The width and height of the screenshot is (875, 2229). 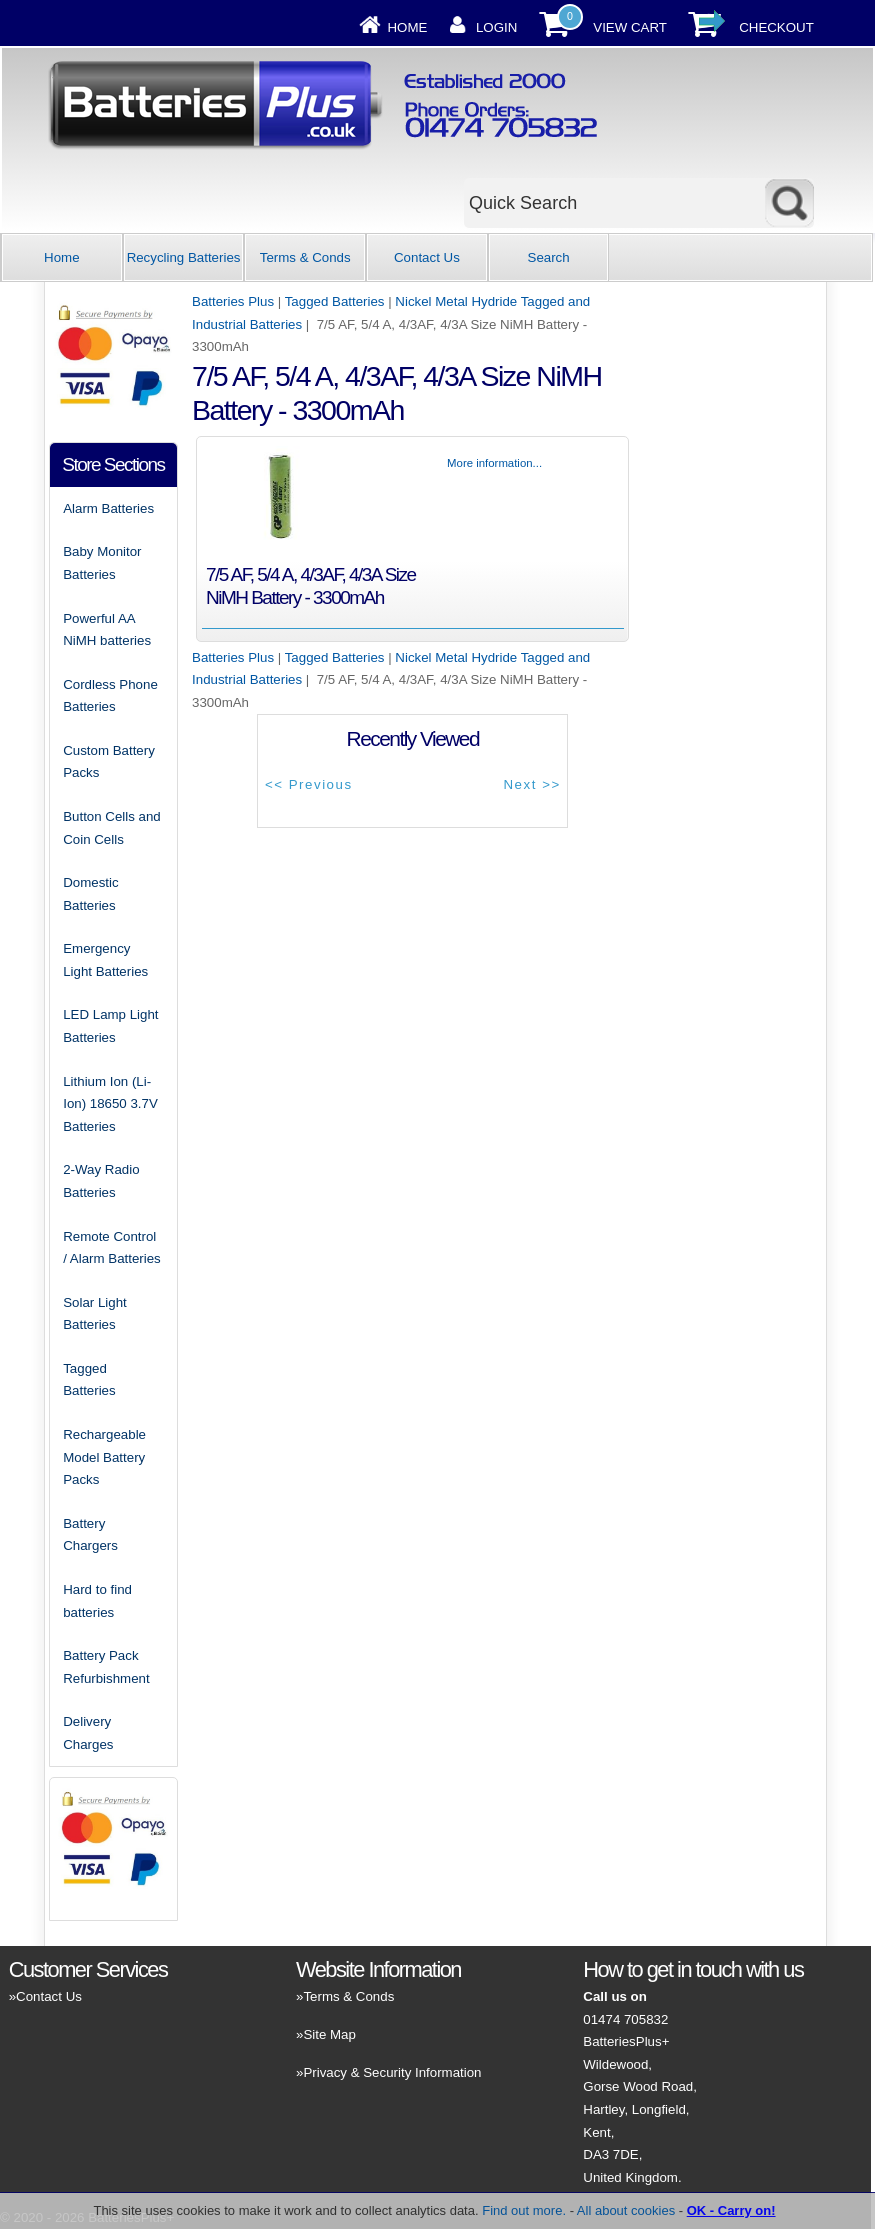 What do you see at coordinates (97, 1601) in the screenshot?
I see `Hard to find batteries` at bounding box center [97, 1601].